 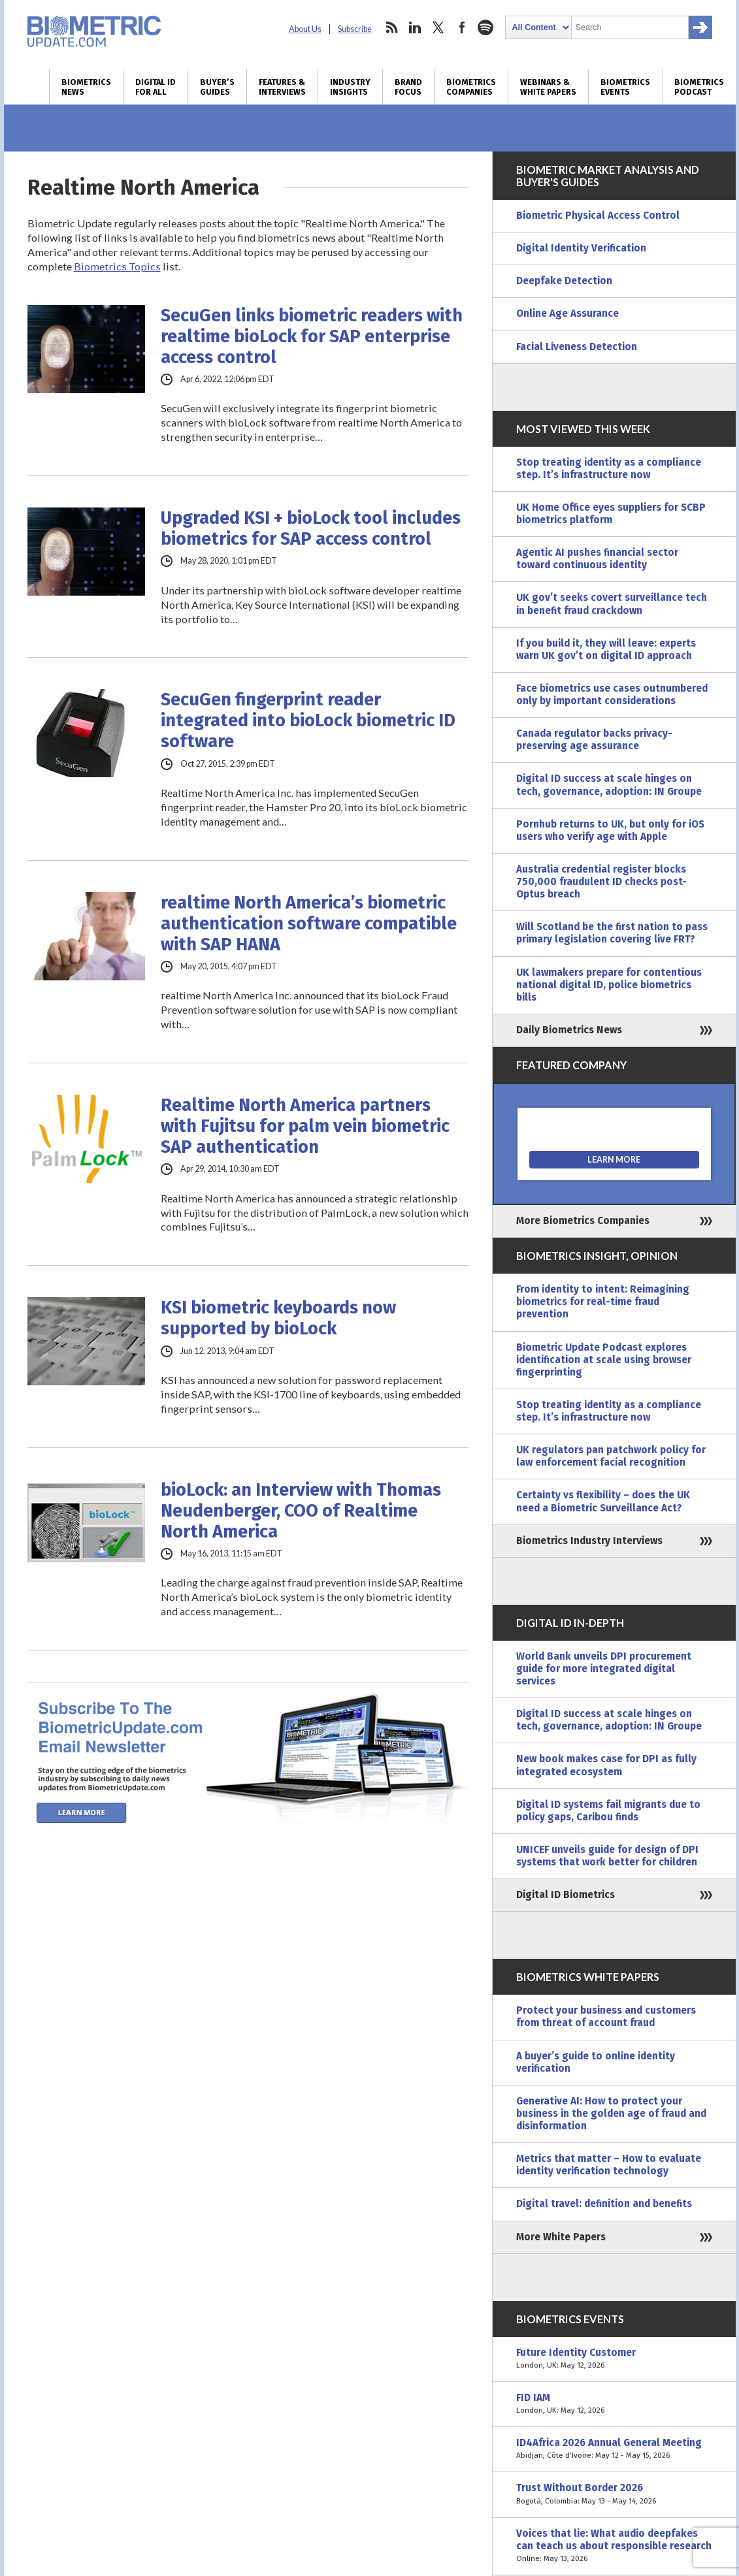 I want to click on linkedin, so click(x=415, y=27).